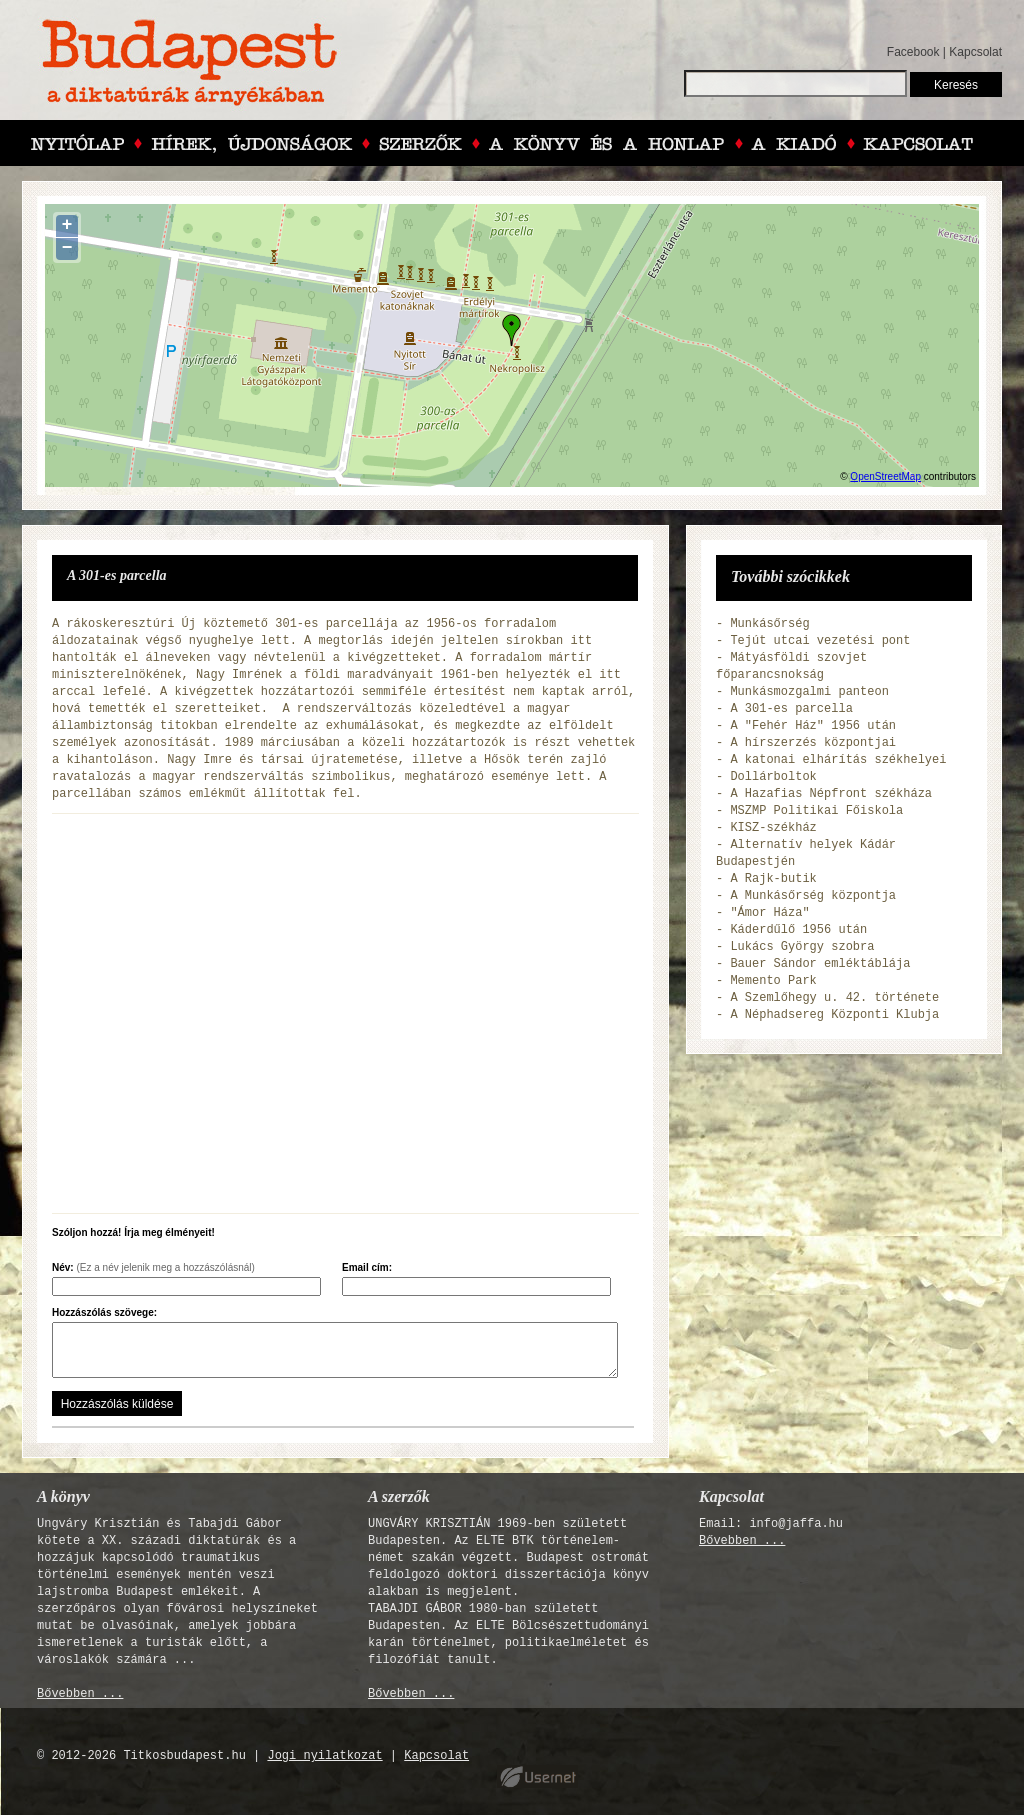  What do you see at coordinates (913, 52) in the screenshot?
I see `Facebook` at bounding box center [913, 52].